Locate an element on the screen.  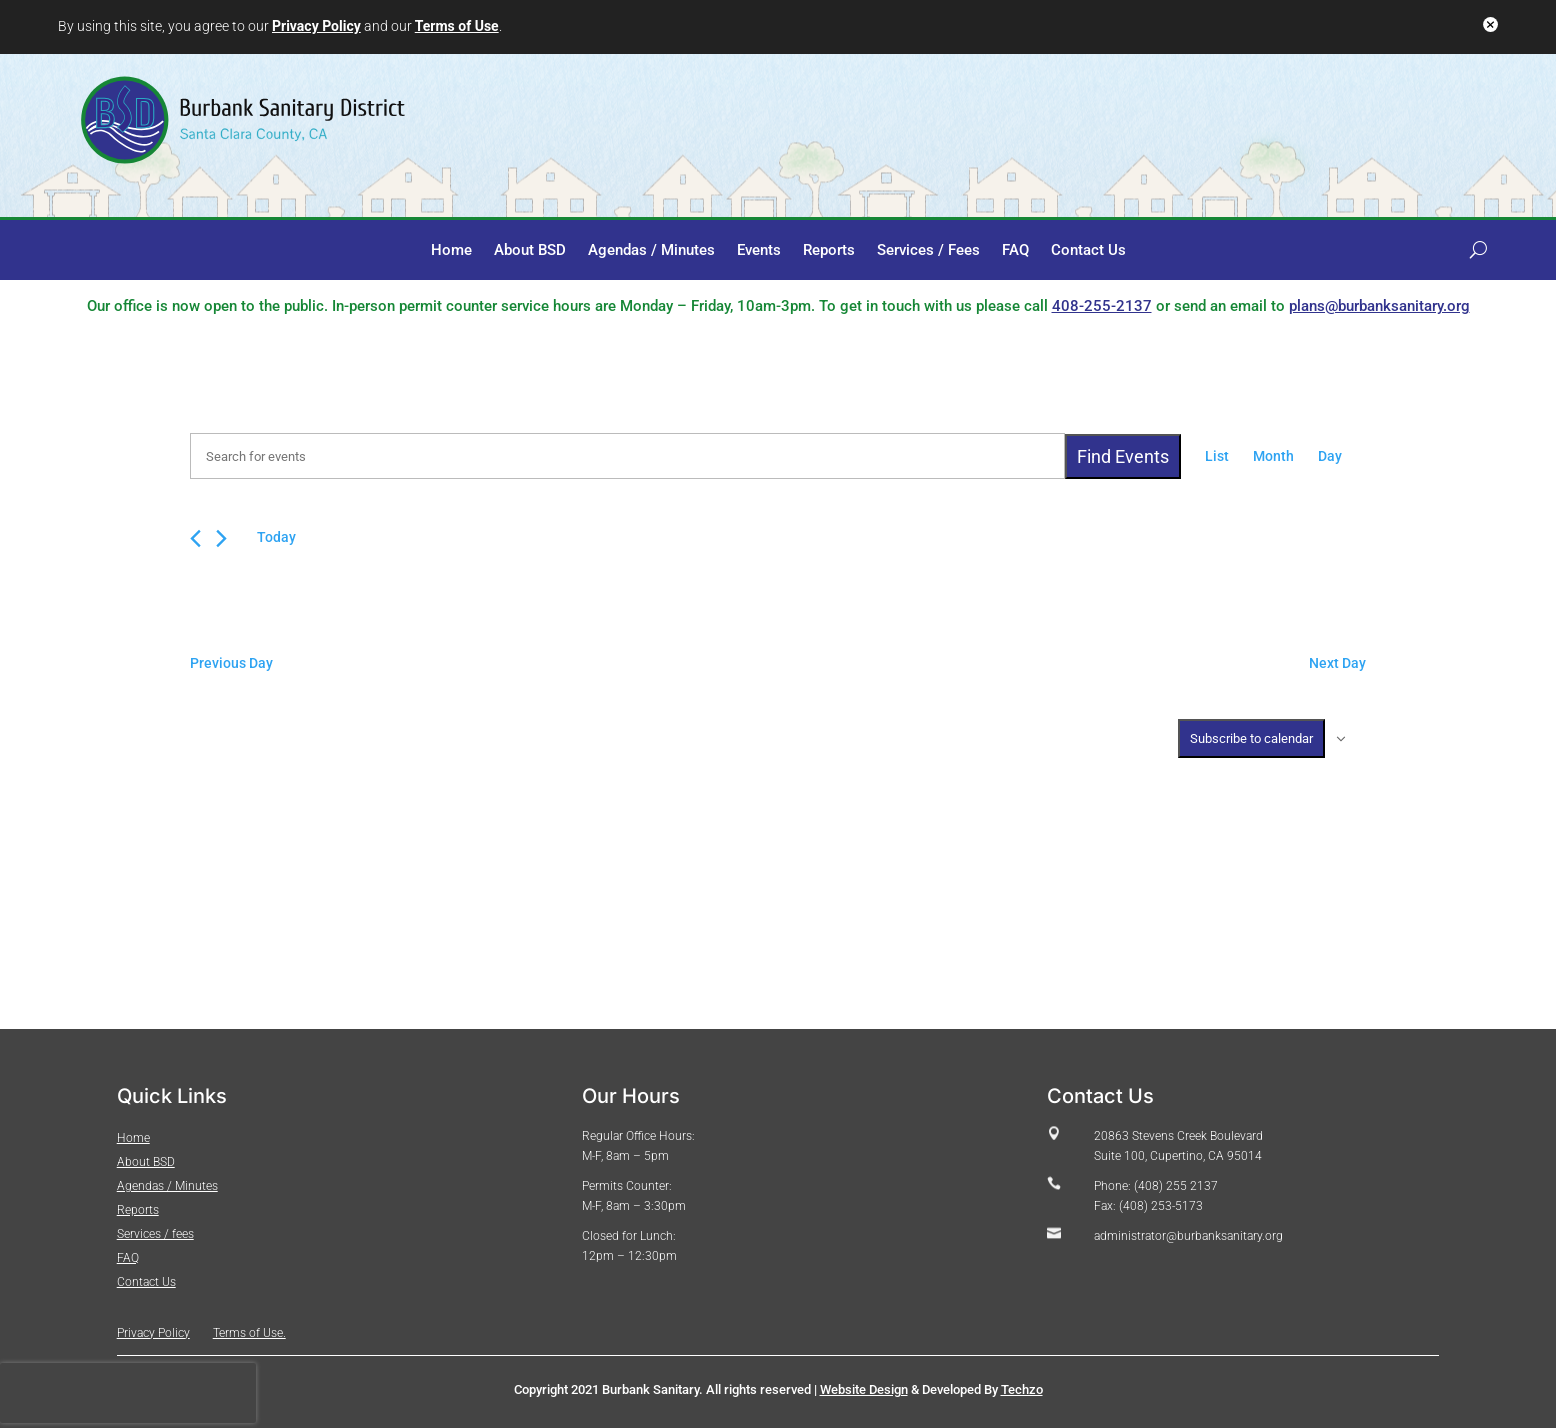
Services / fees is located at coordinates (155, 1234).